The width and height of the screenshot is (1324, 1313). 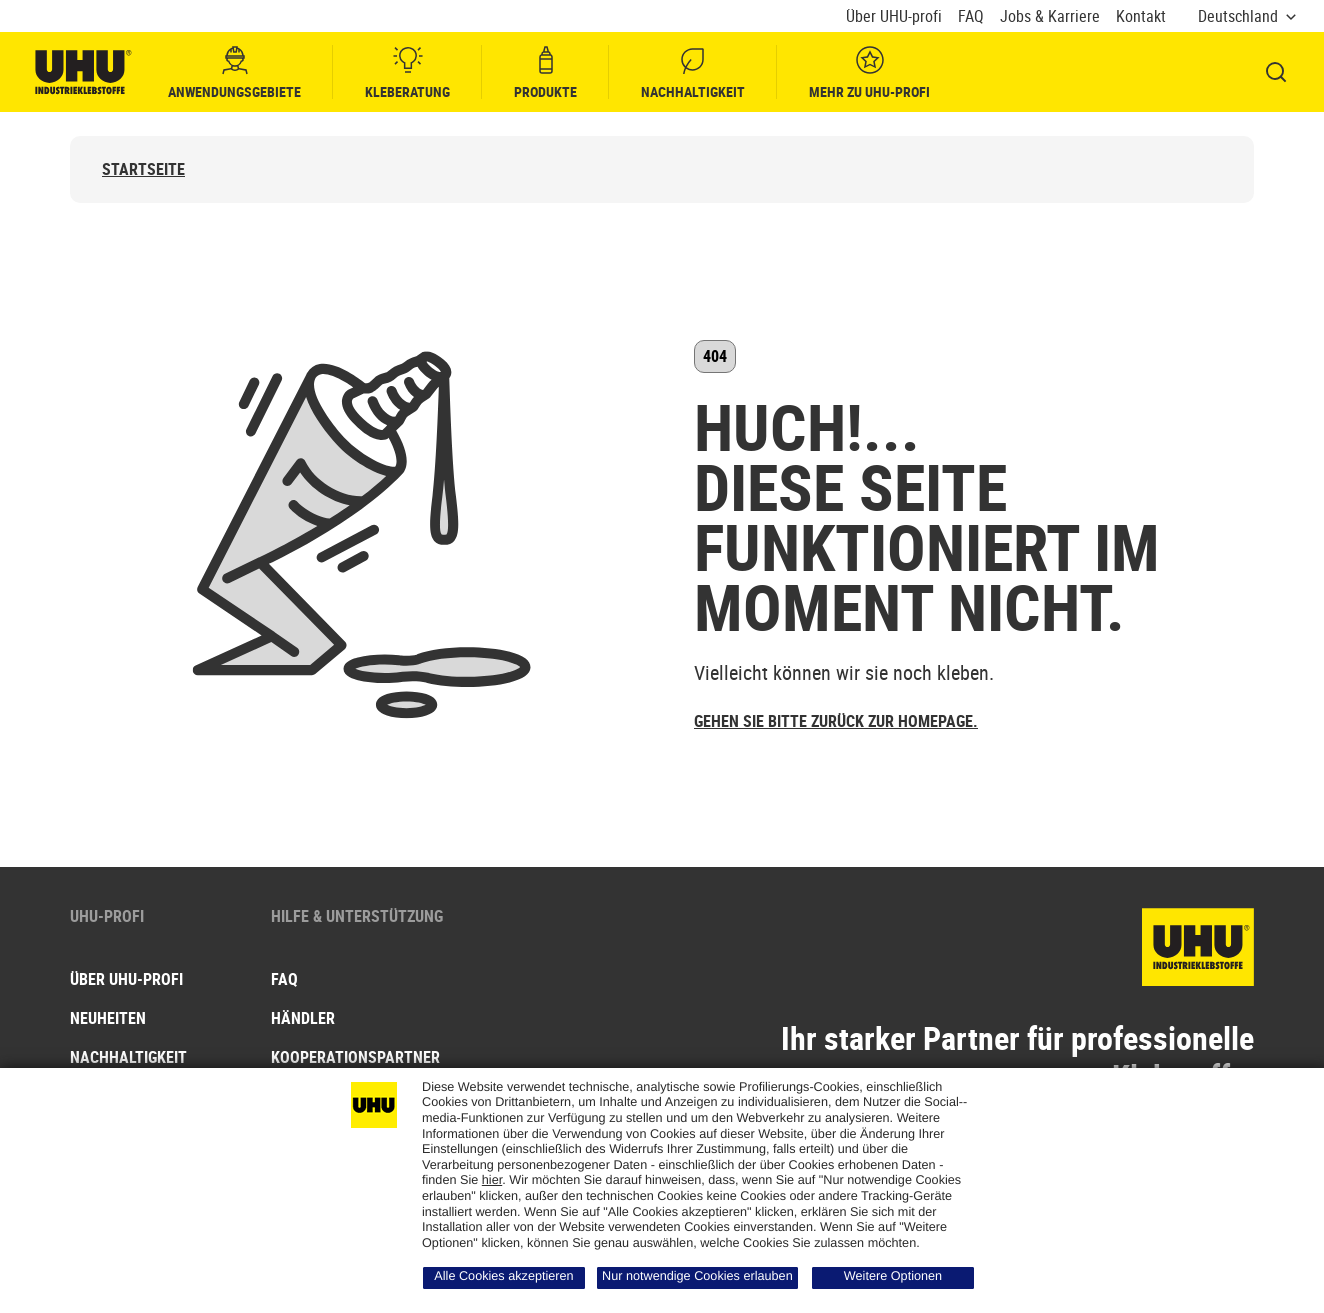 What do you see at coordinates (693, 72) in the screenshot?
I see `Nachhaltigkeit` at bounding box center [693, 72].